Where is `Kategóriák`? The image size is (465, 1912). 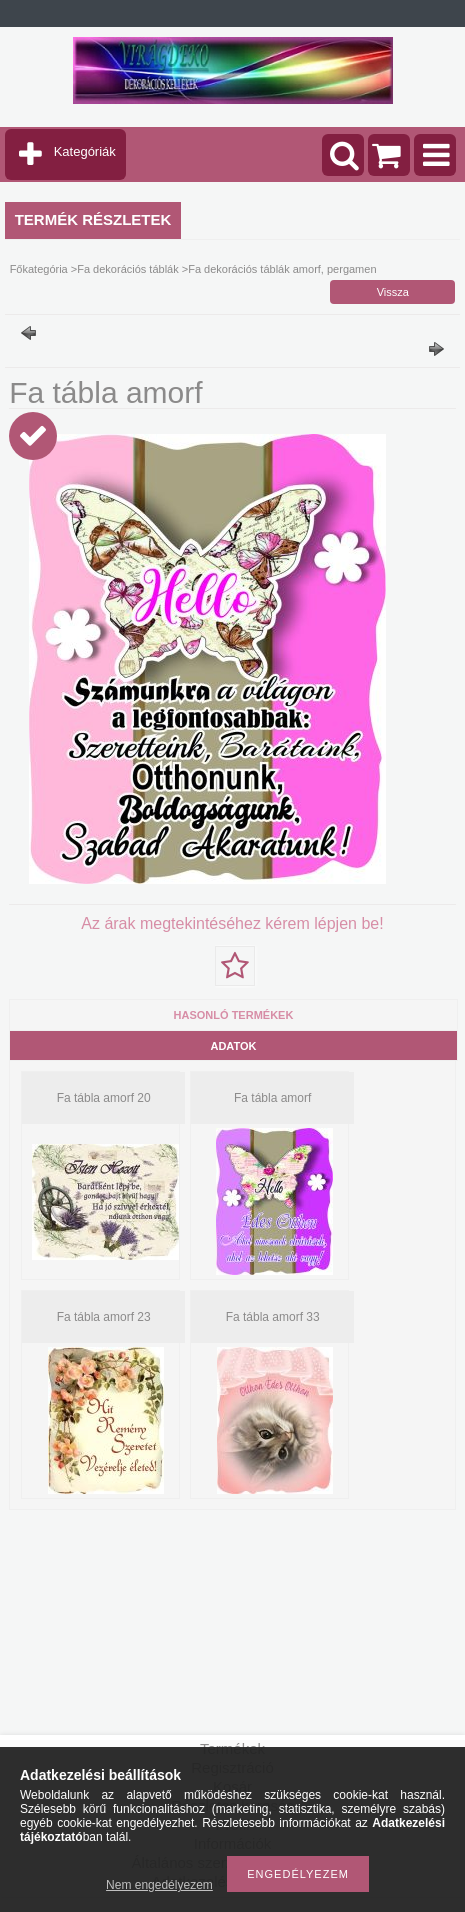
Kategóriák is located at coordinates (85, 151).